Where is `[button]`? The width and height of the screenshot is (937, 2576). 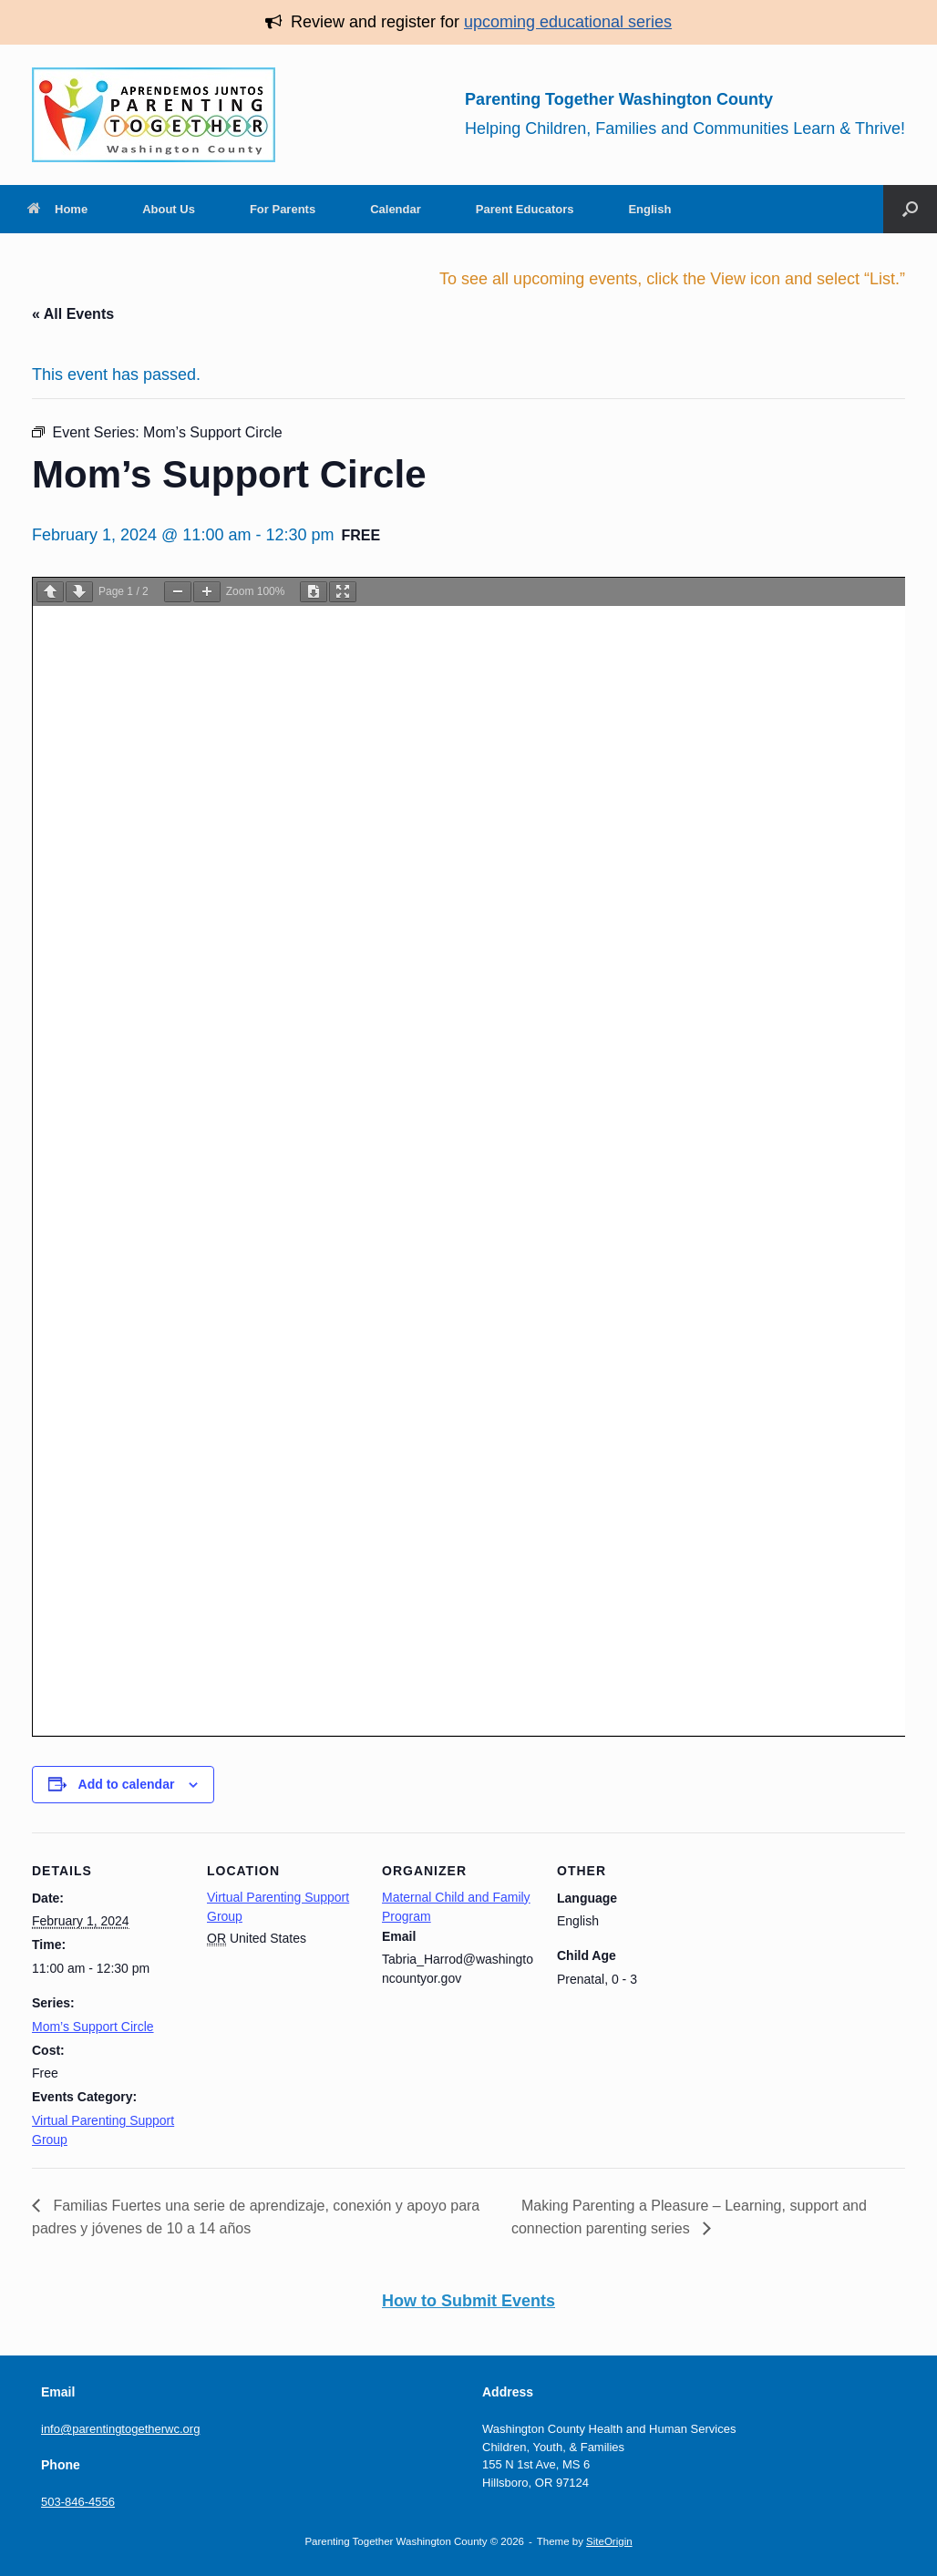 [button] is located at coordinates (910, 209).